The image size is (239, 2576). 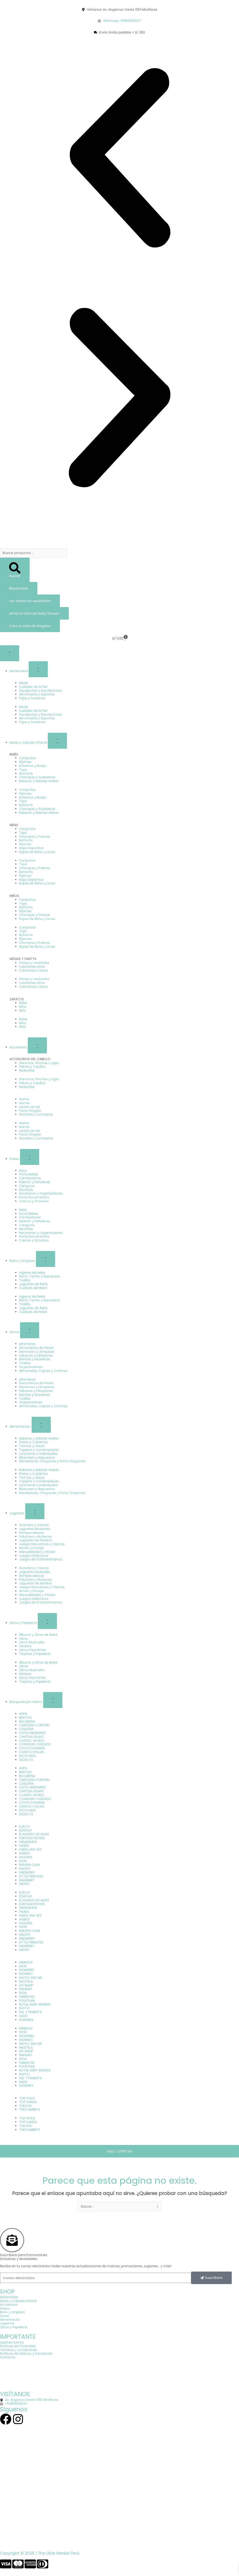 I want to click on BENTGO, so click(x=25, y=1717).